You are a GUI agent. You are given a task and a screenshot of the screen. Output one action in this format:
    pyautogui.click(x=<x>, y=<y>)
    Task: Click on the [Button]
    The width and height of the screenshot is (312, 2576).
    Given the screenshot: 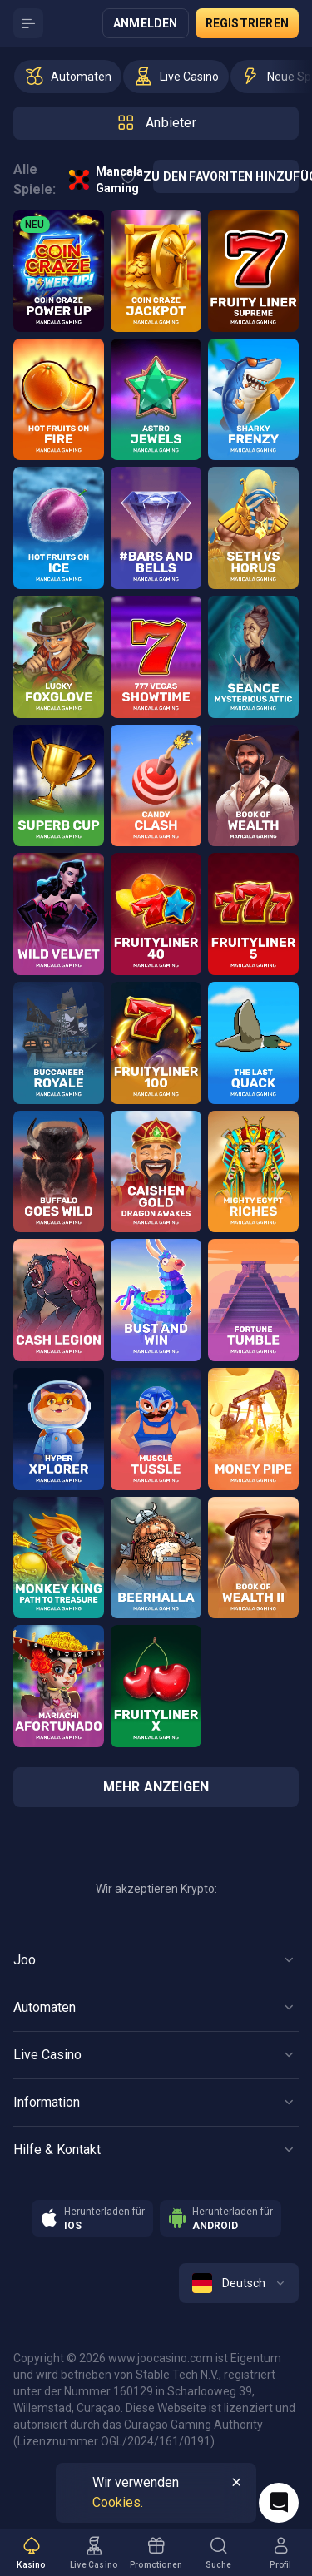 What is the action you would take?
    pyautogui.click(x=28, y=23)
    